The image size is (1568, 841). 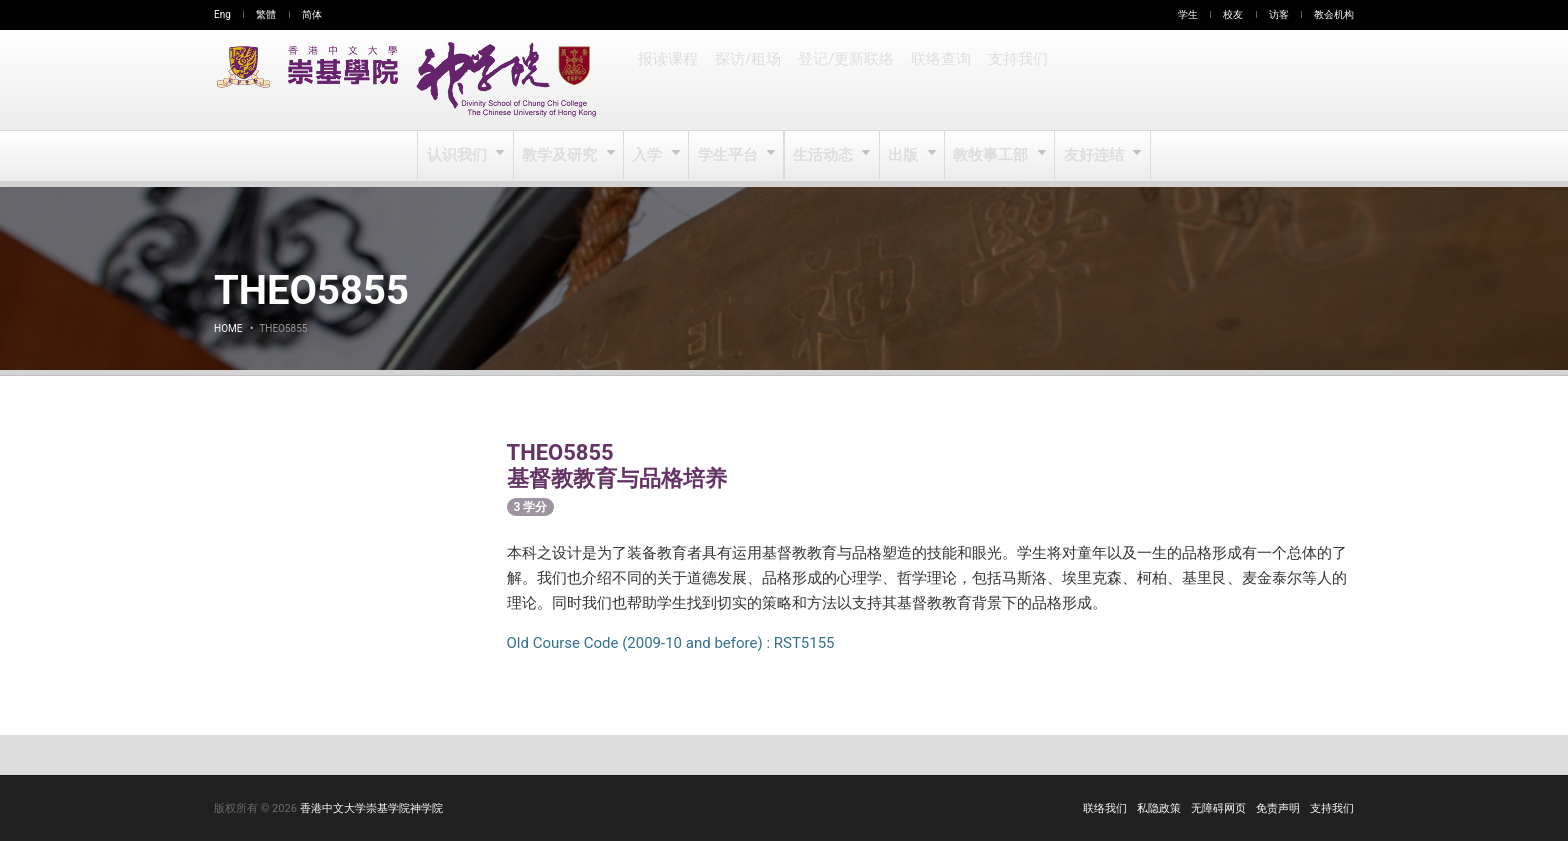 What do you see at coordinates (1334, 14) in the screenshot?
I see `教会机构` at bounding box center [1334, 14].